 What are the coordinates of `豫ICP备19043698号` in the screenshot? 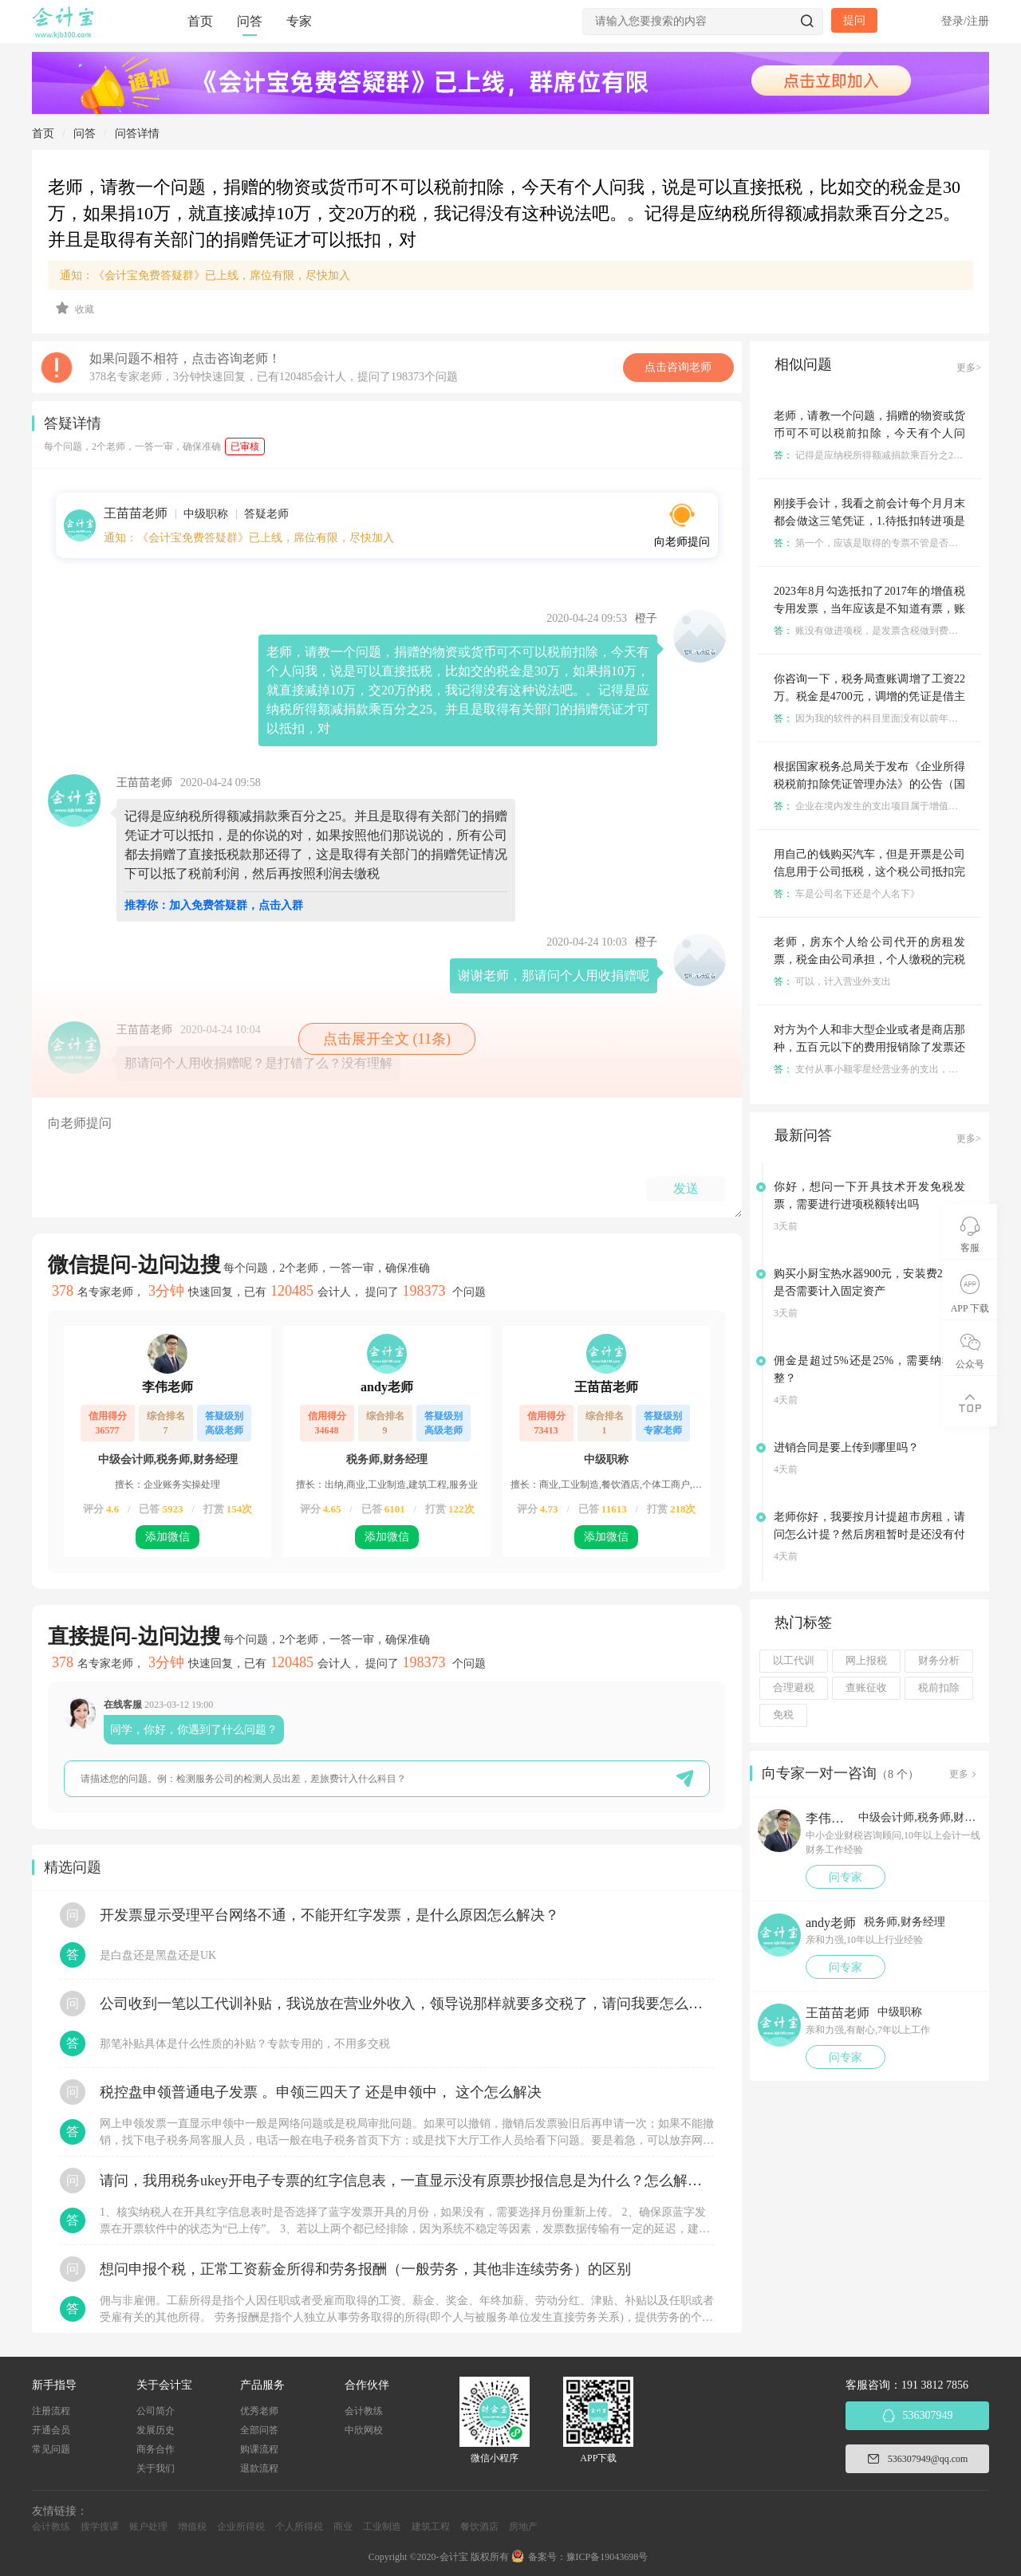 It's located at (607, 2556).